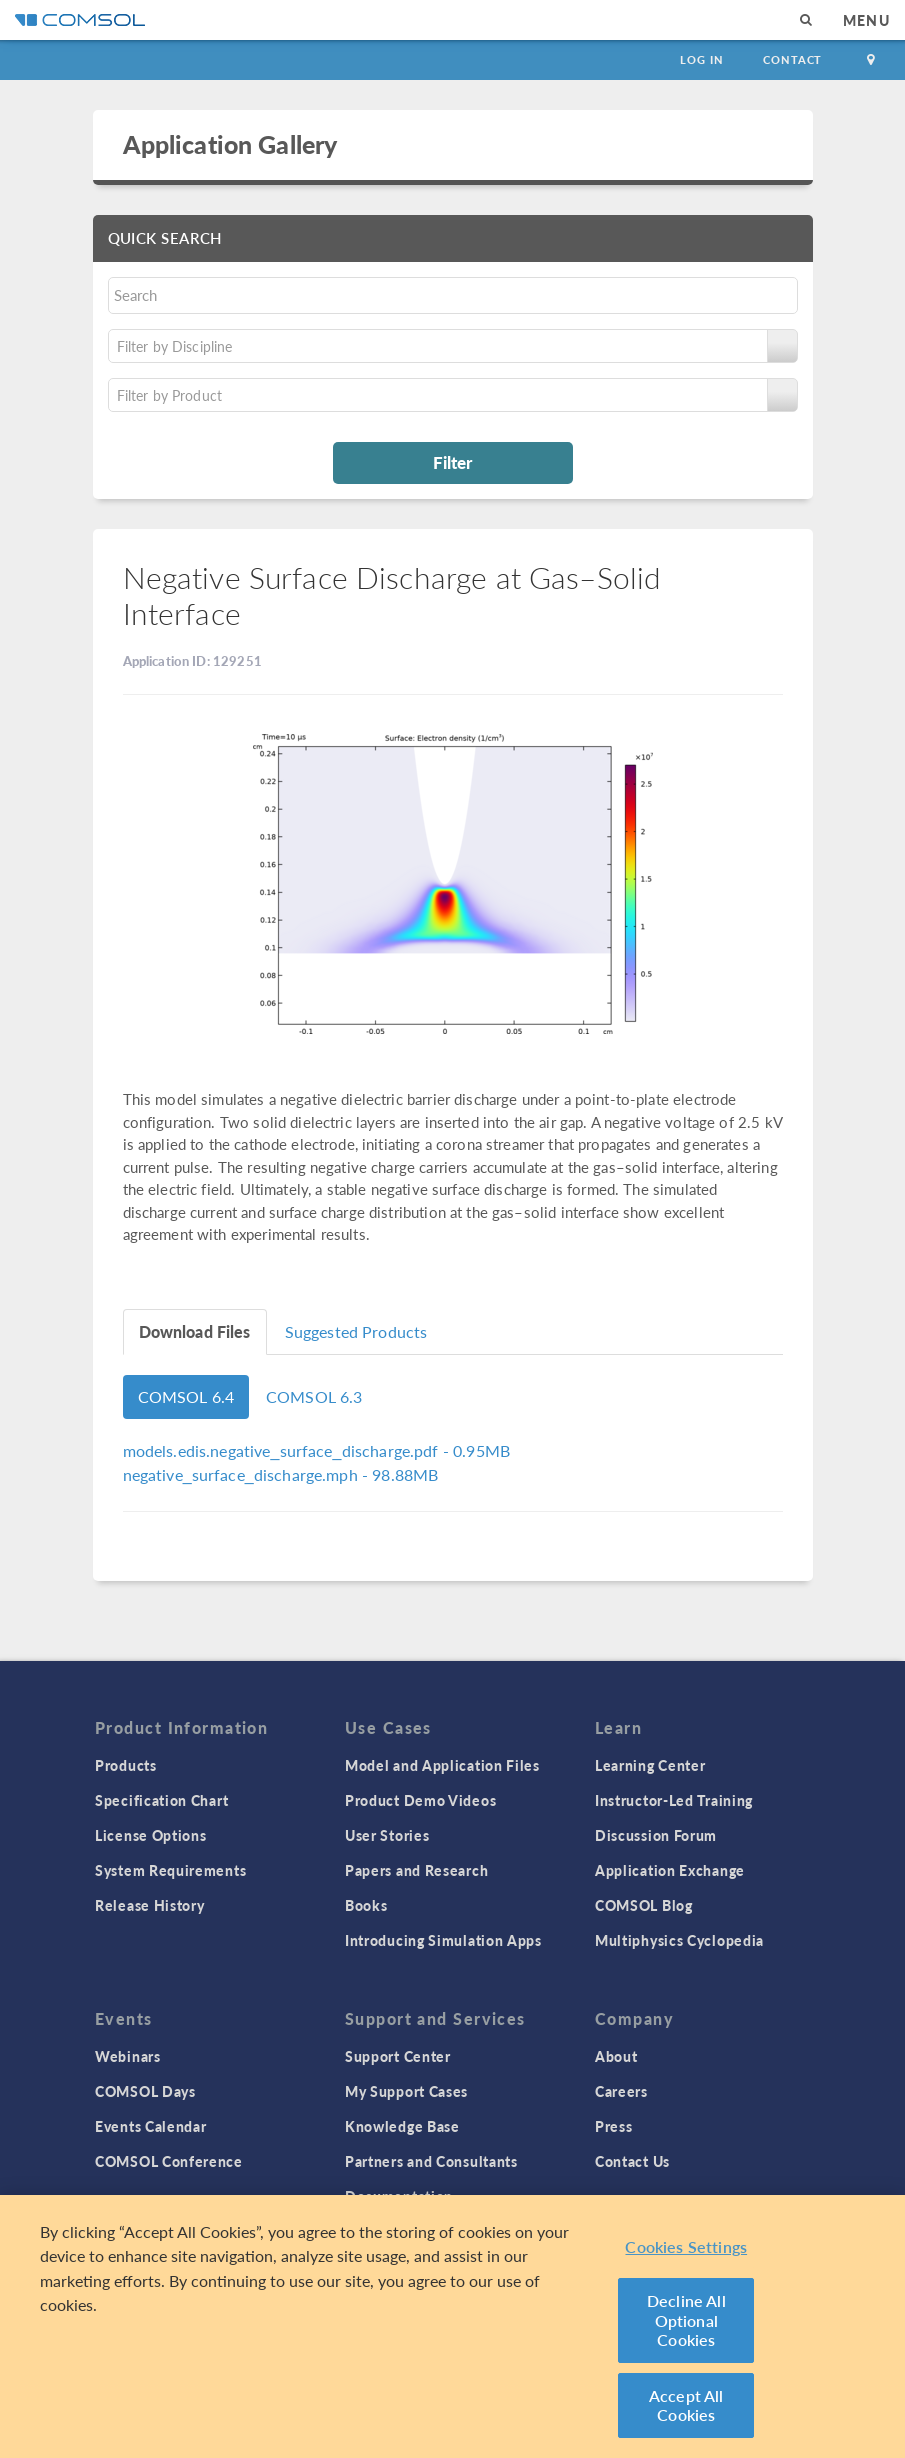  What do you see at coordinates (186, 1396) in the screenshot?
I see `COMSOL 6.4` at bounding box center [186, 1396].